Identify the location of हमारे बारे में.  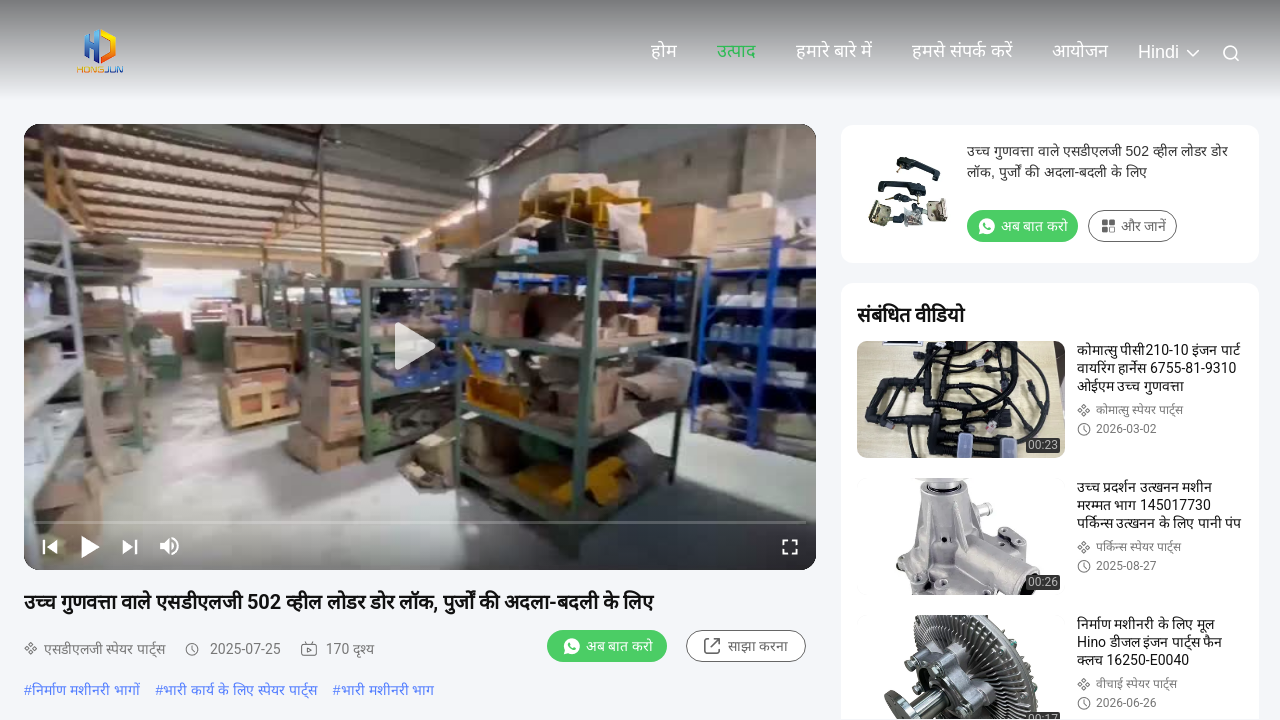
(834, 51).